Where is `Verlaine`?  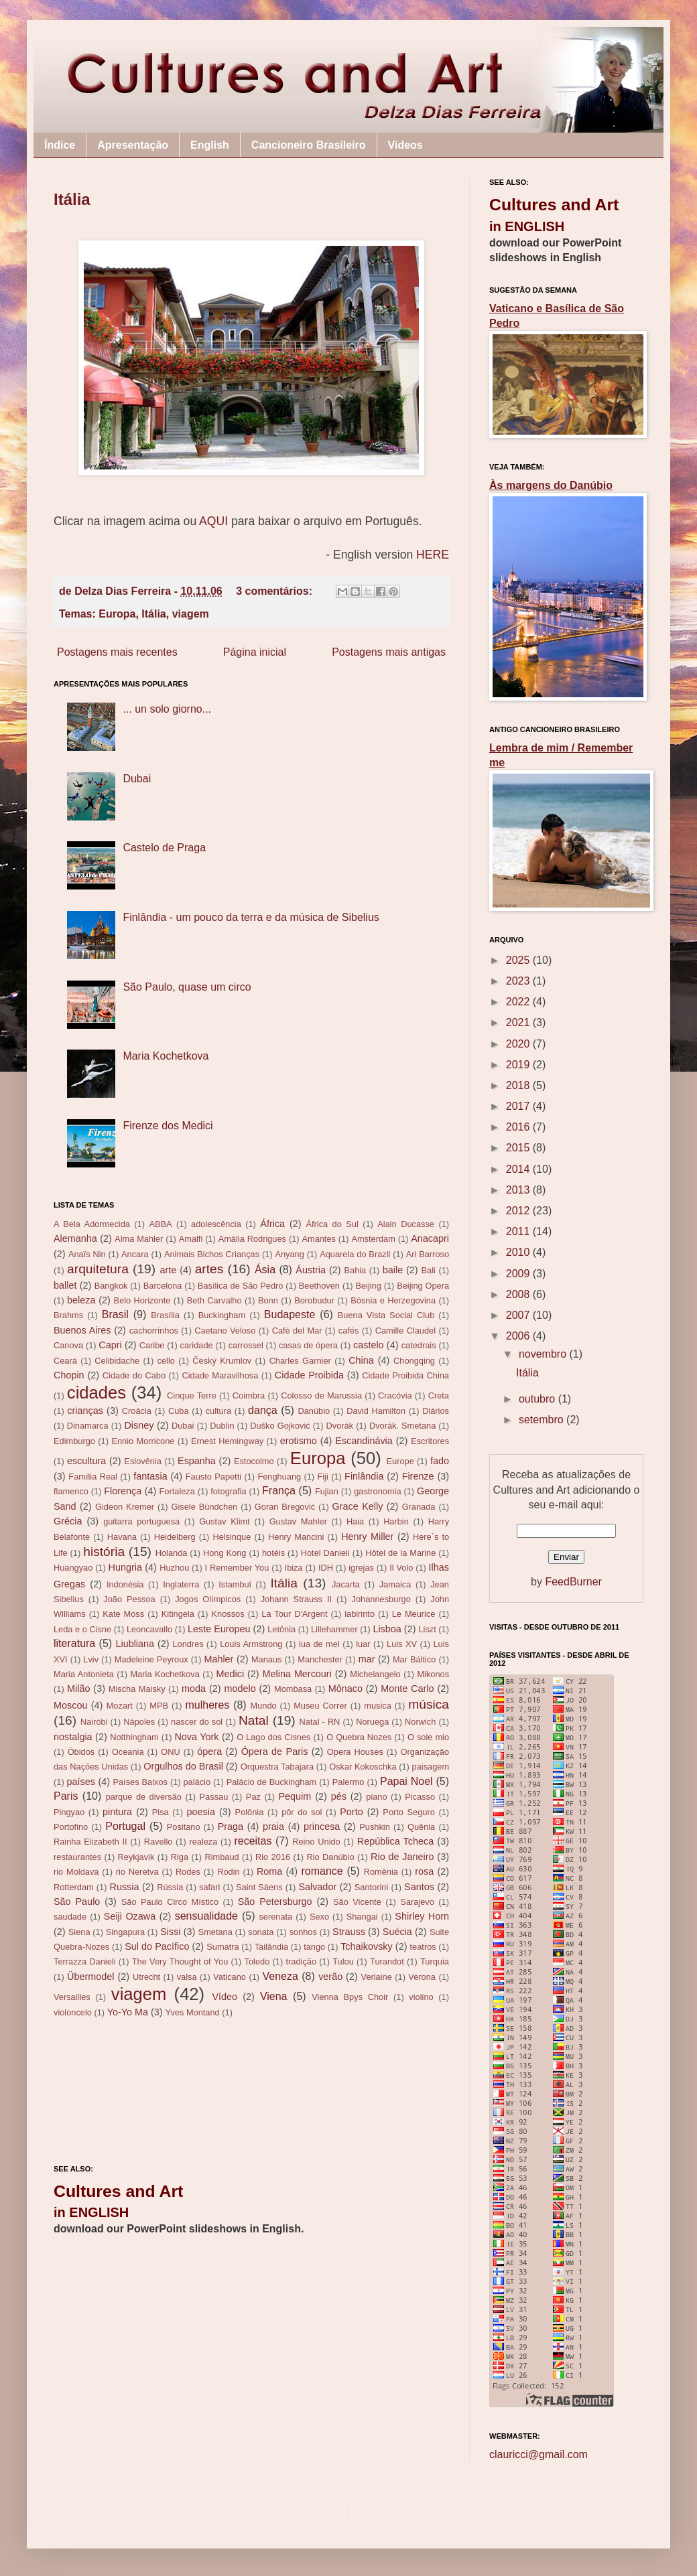 Verlaine is located at coordinates (376, 1977).